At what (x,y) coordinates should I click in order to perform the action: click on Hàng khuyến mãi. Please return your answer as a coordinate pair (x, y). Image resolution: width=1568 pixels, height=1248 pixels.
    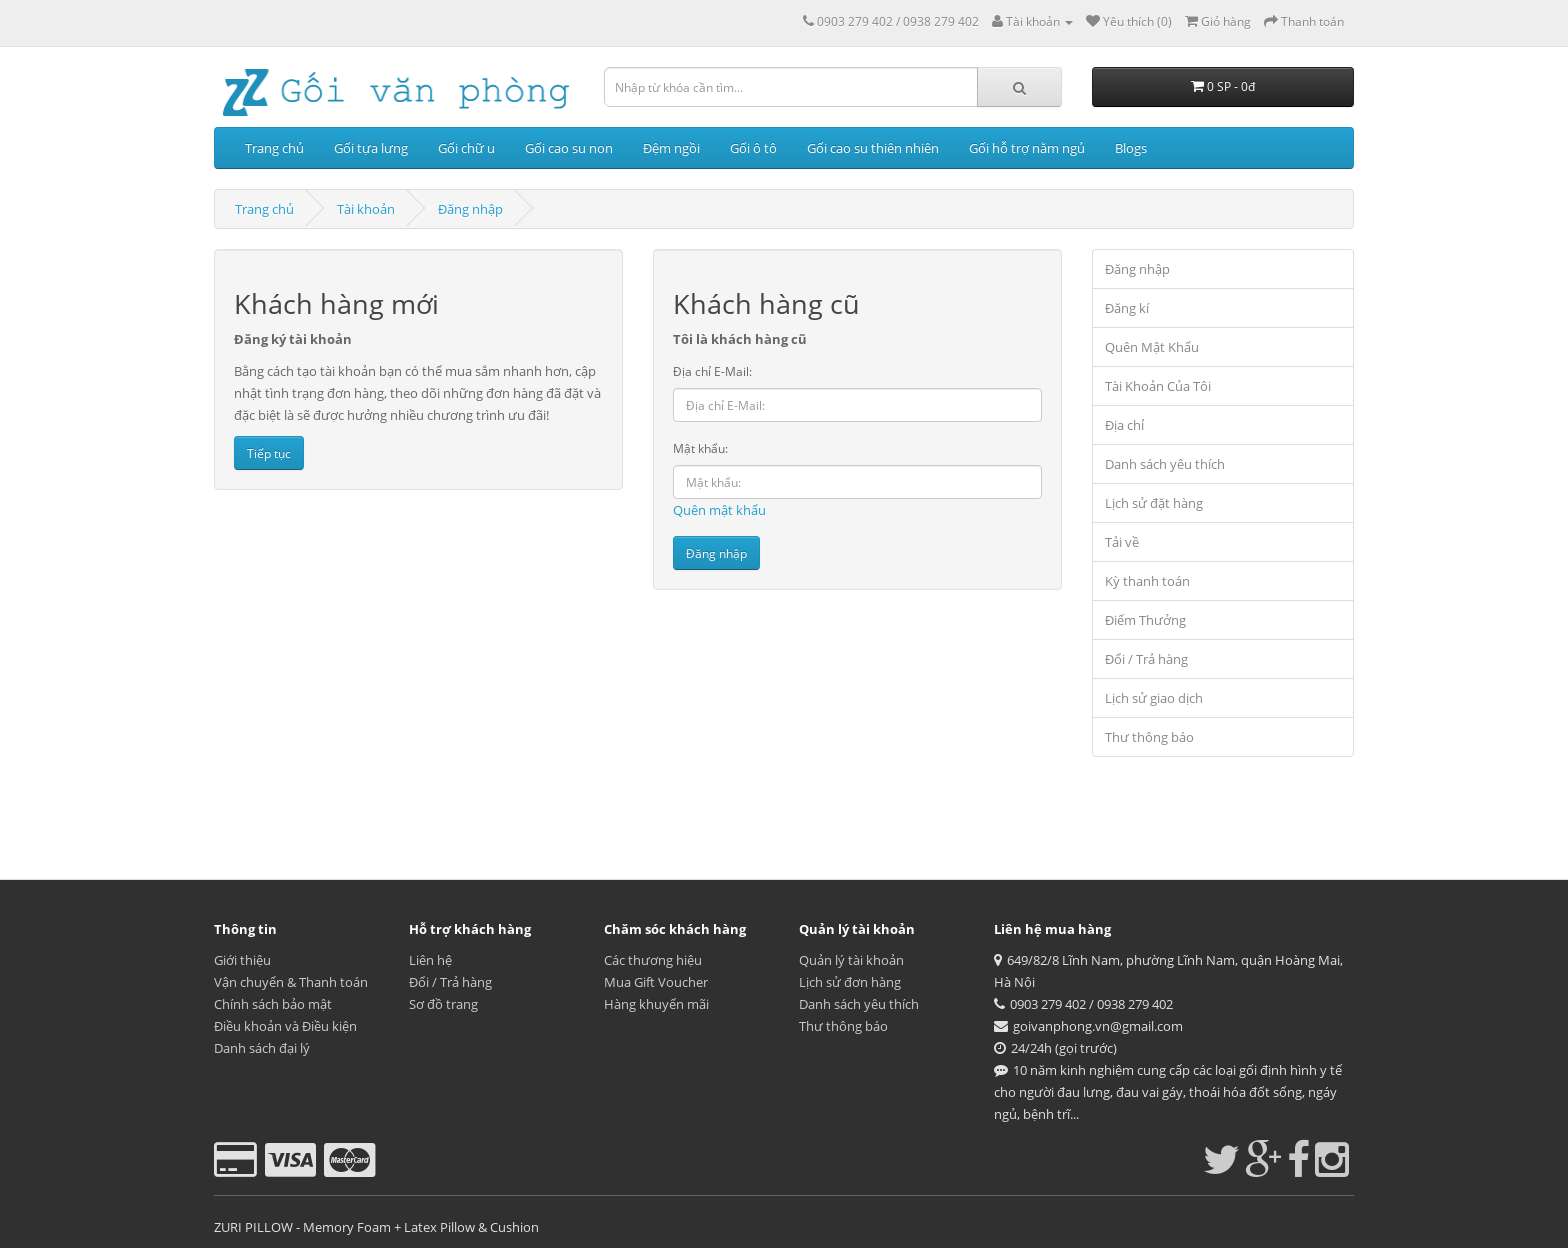
    Looking at the image, I should click on (656, 1004).